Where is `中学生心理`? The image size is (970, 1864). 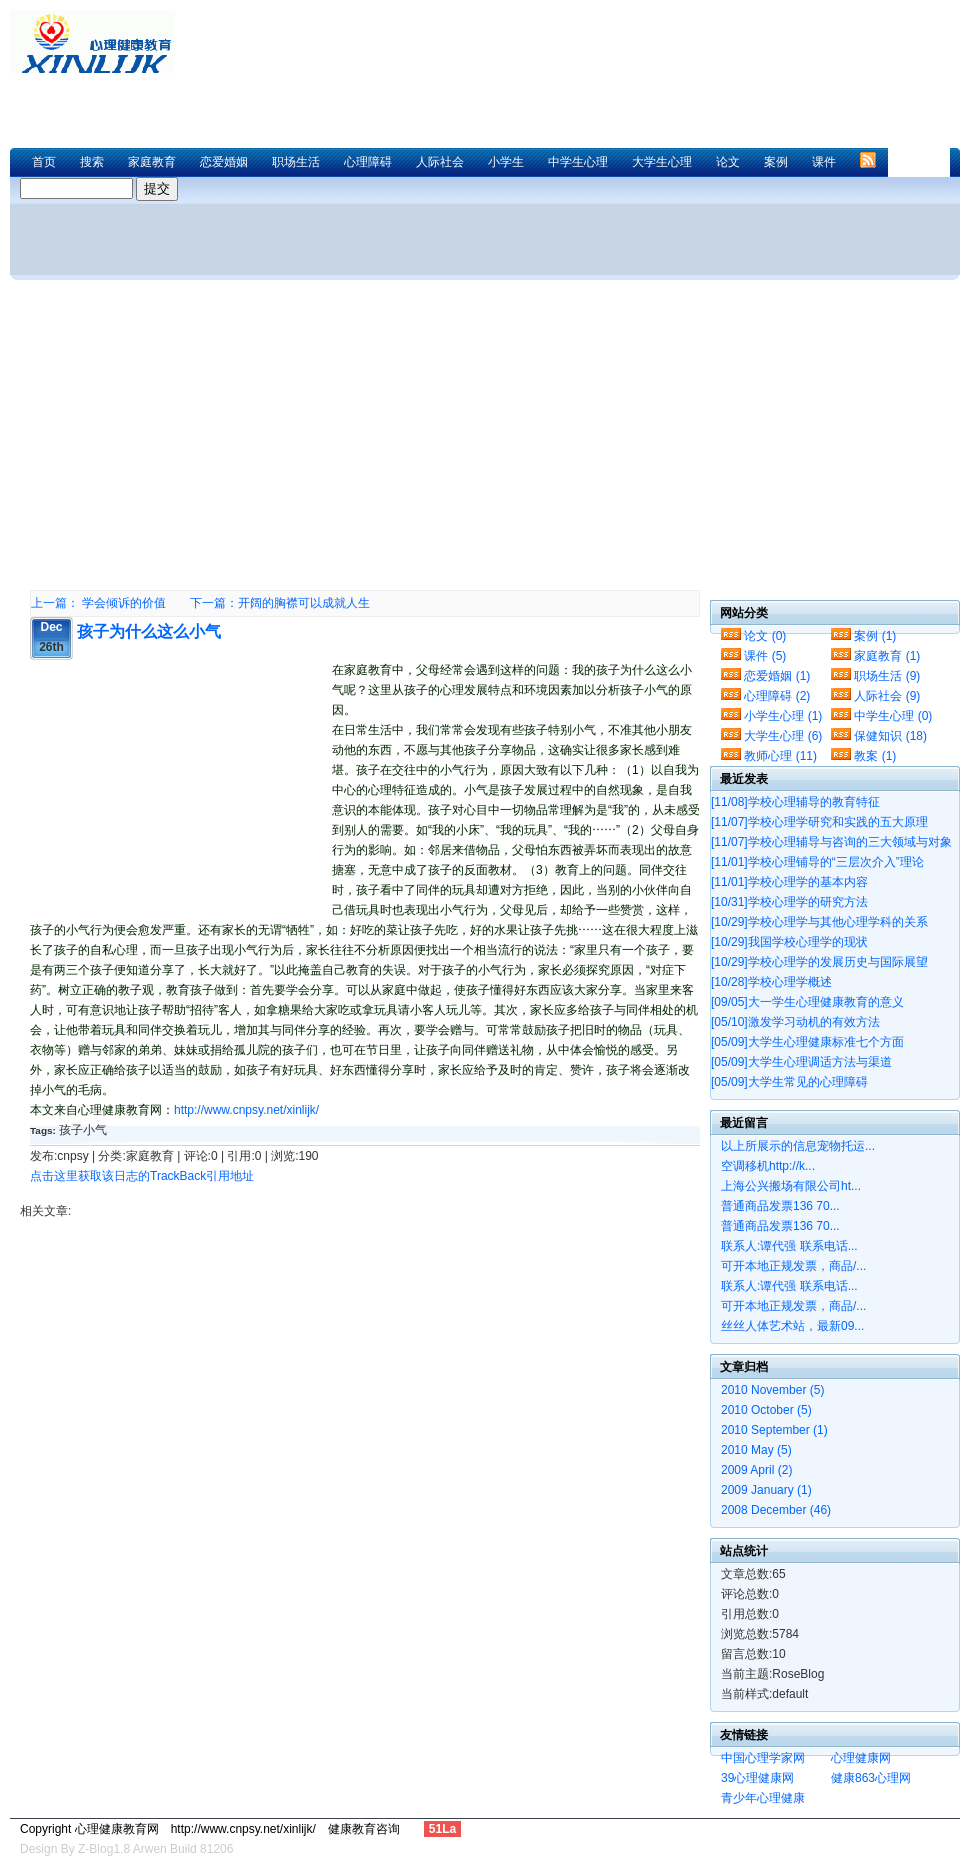
中学生心理 is located at coordinates (578, 162).